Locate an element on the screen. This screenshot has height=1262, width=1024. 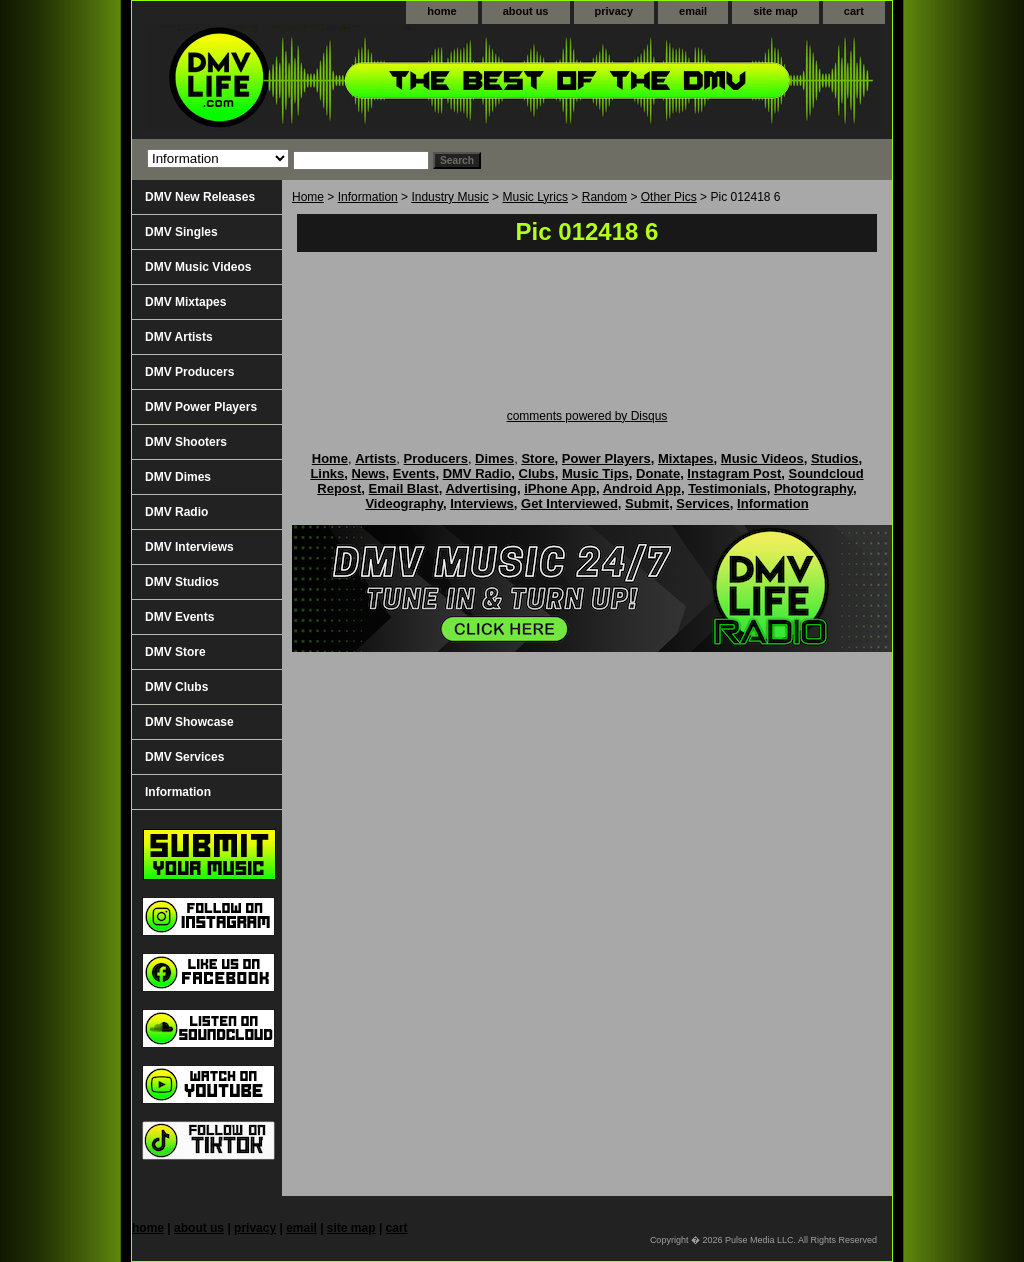
Submit is located at coordinates (647, 503).